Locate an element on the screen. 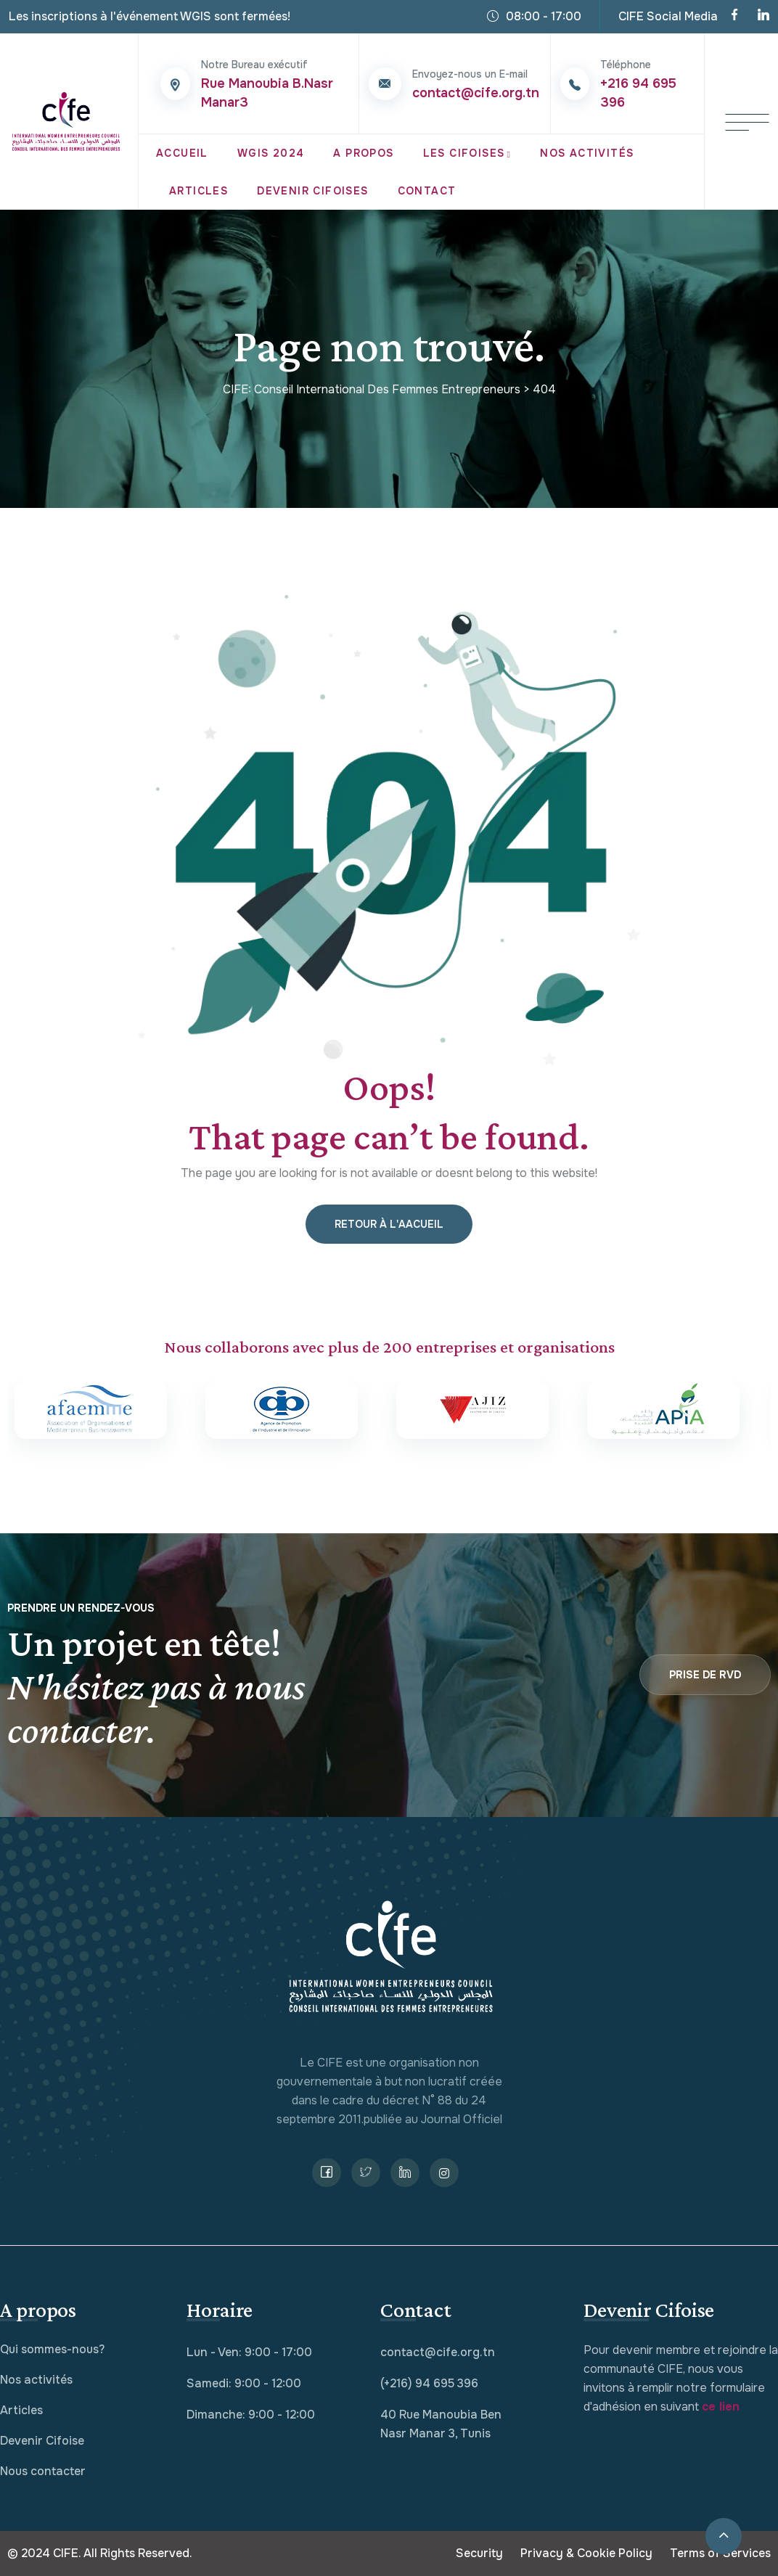  Articles is located at coordinates (198, 190).